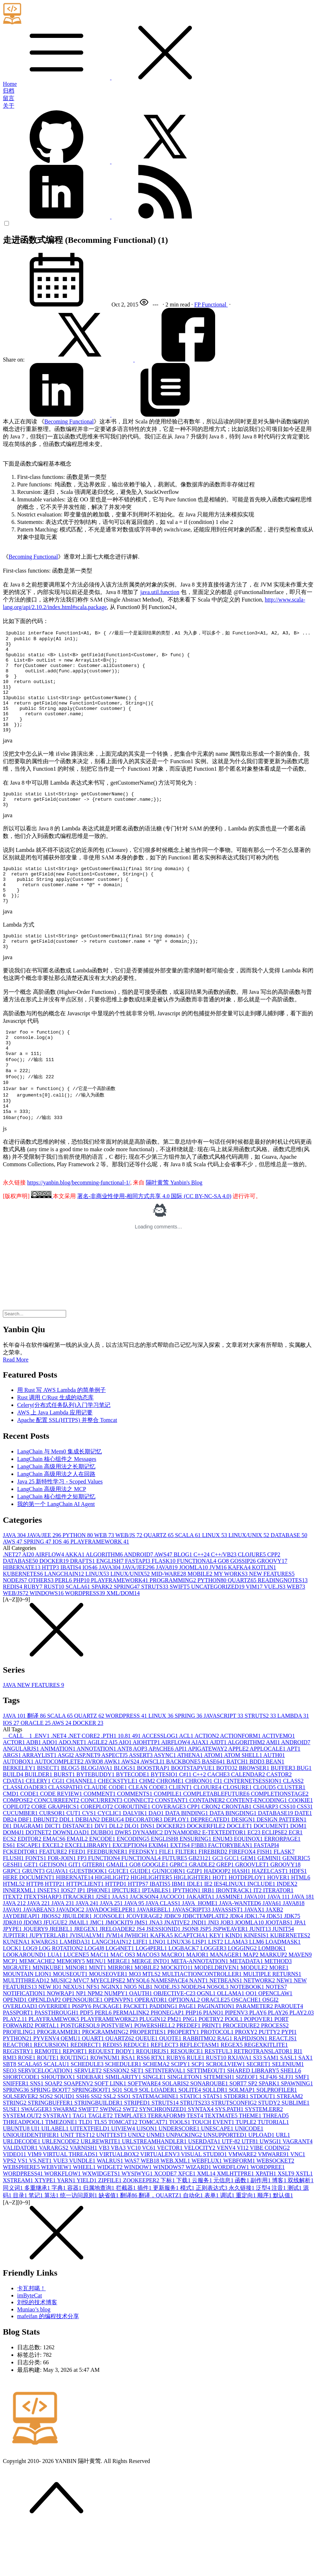 Image resolution: width=317 pixels, height=2576 pixels. What do you see at coordinates (21, 2053) in the screenshot?
I see `OVERLOAD` at bounding box center [21, 2053].